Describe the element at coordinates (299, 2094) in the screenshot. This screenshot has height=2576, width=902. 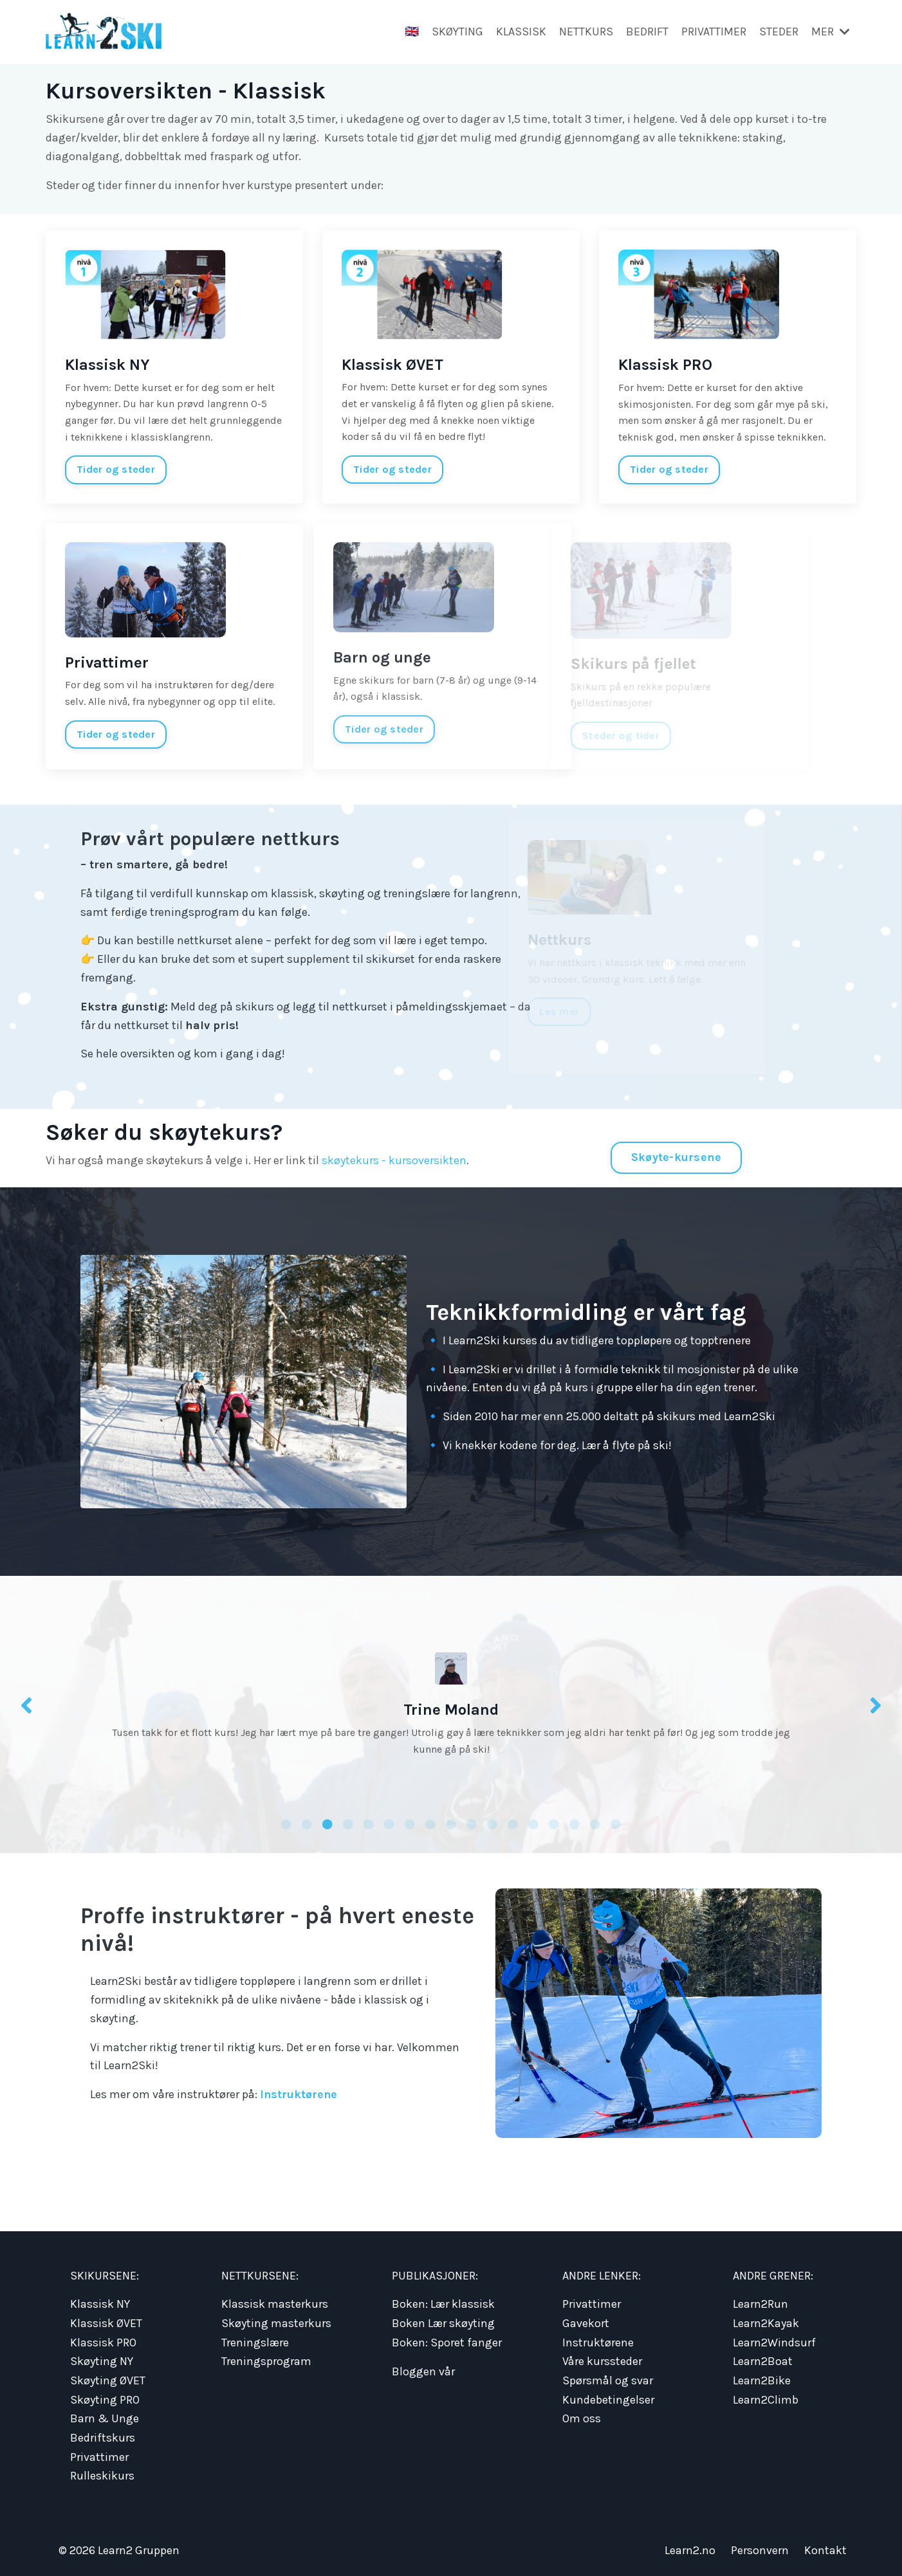
I see `Instruktørene` at that location.